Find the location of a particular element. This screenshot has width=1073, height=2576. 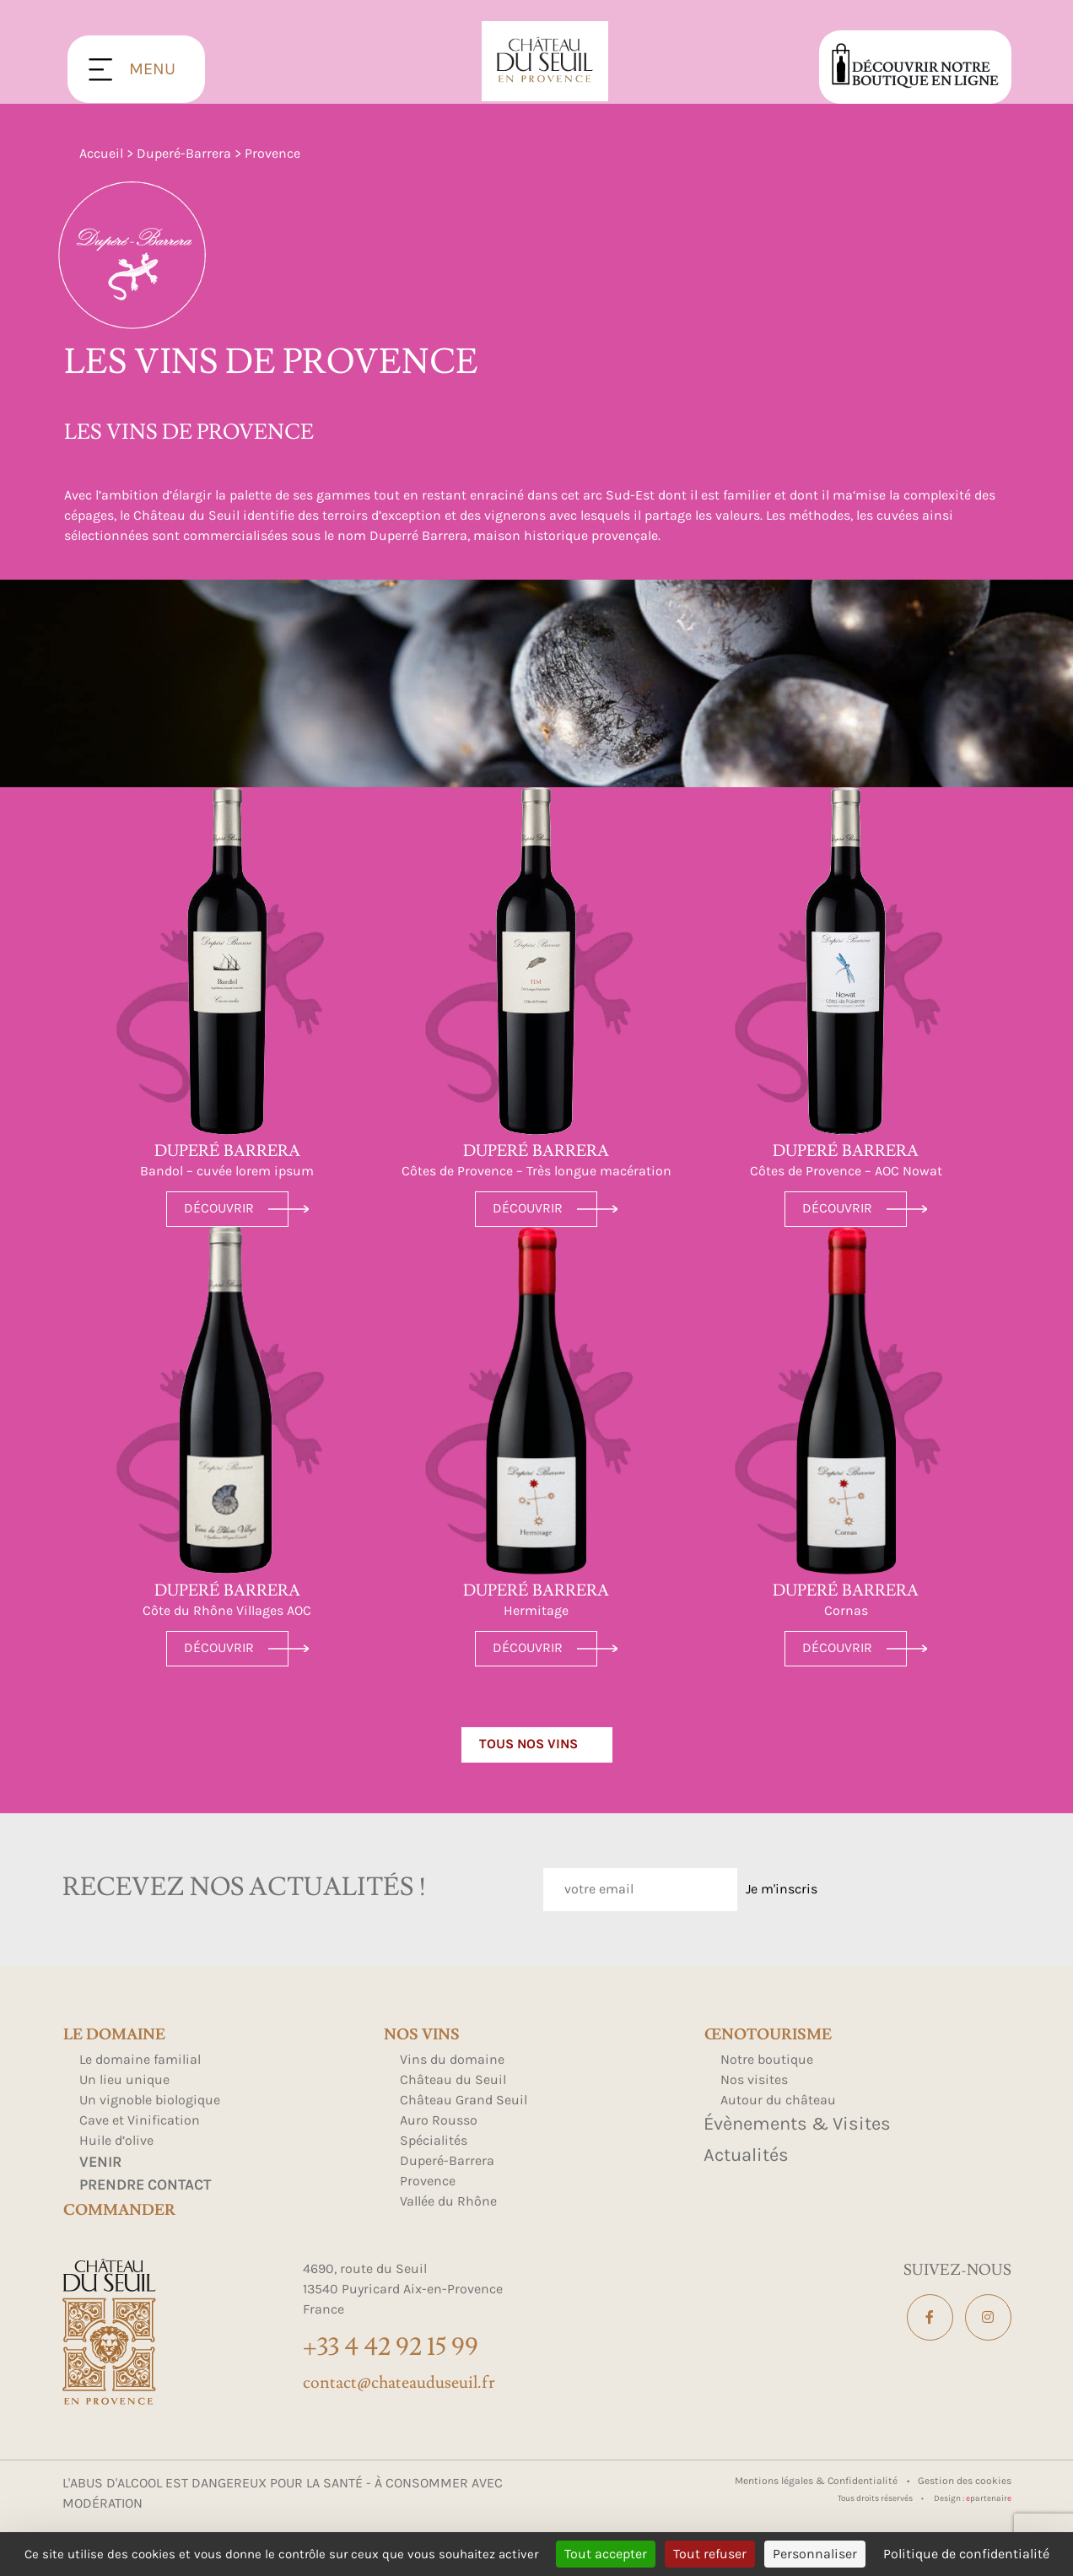

Spécialités is located at coordinates (433, 2140).